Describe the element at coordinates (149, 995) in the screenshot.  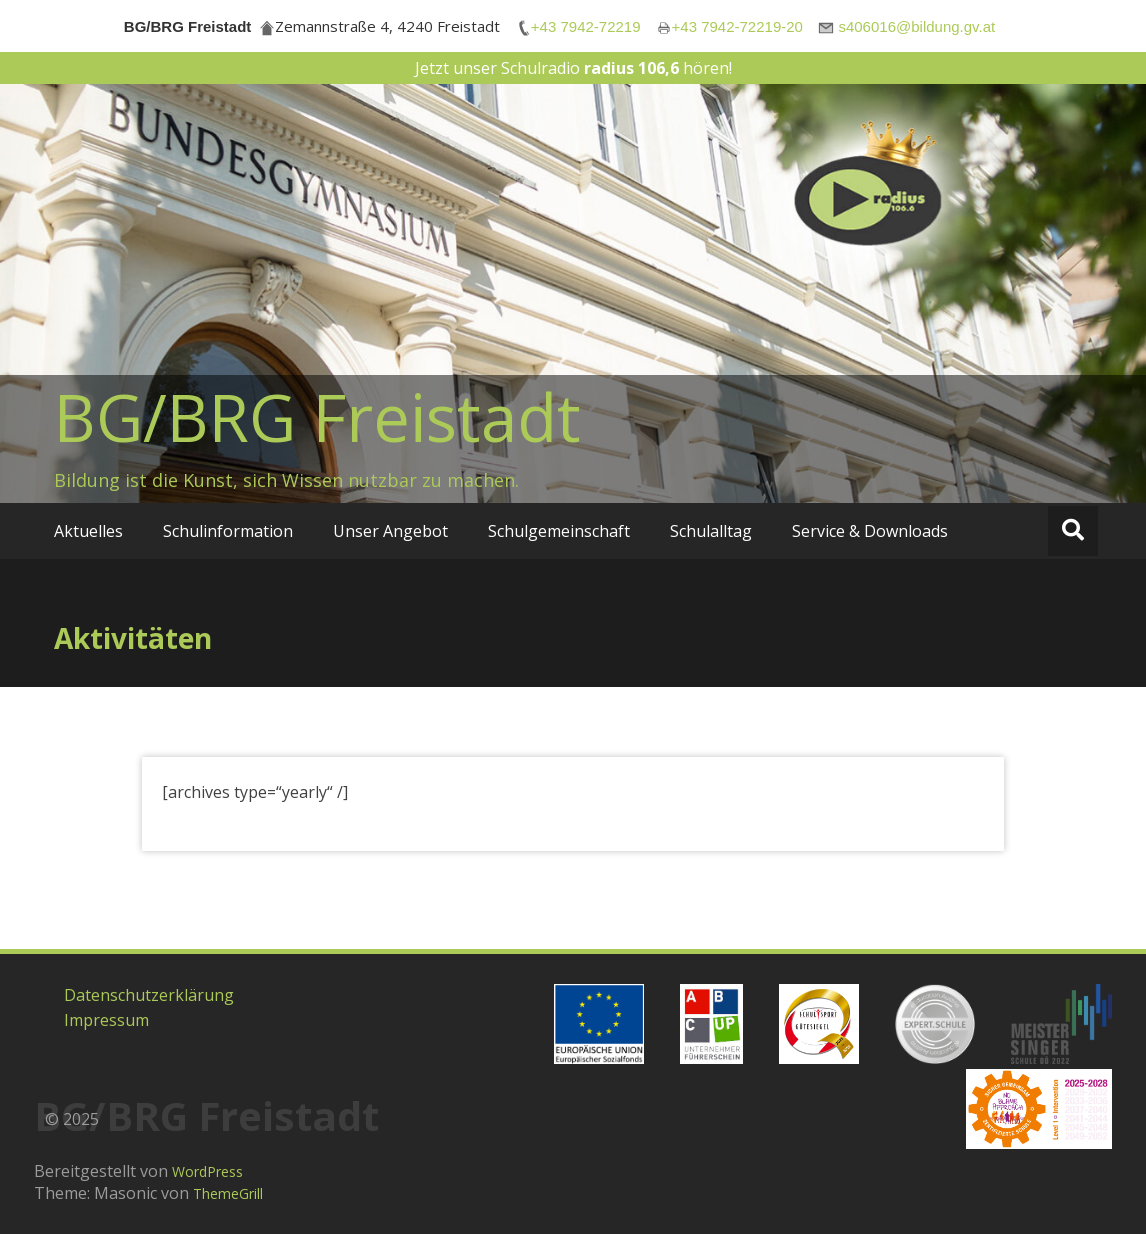
I see `Datenschutzerklärung` at that location.